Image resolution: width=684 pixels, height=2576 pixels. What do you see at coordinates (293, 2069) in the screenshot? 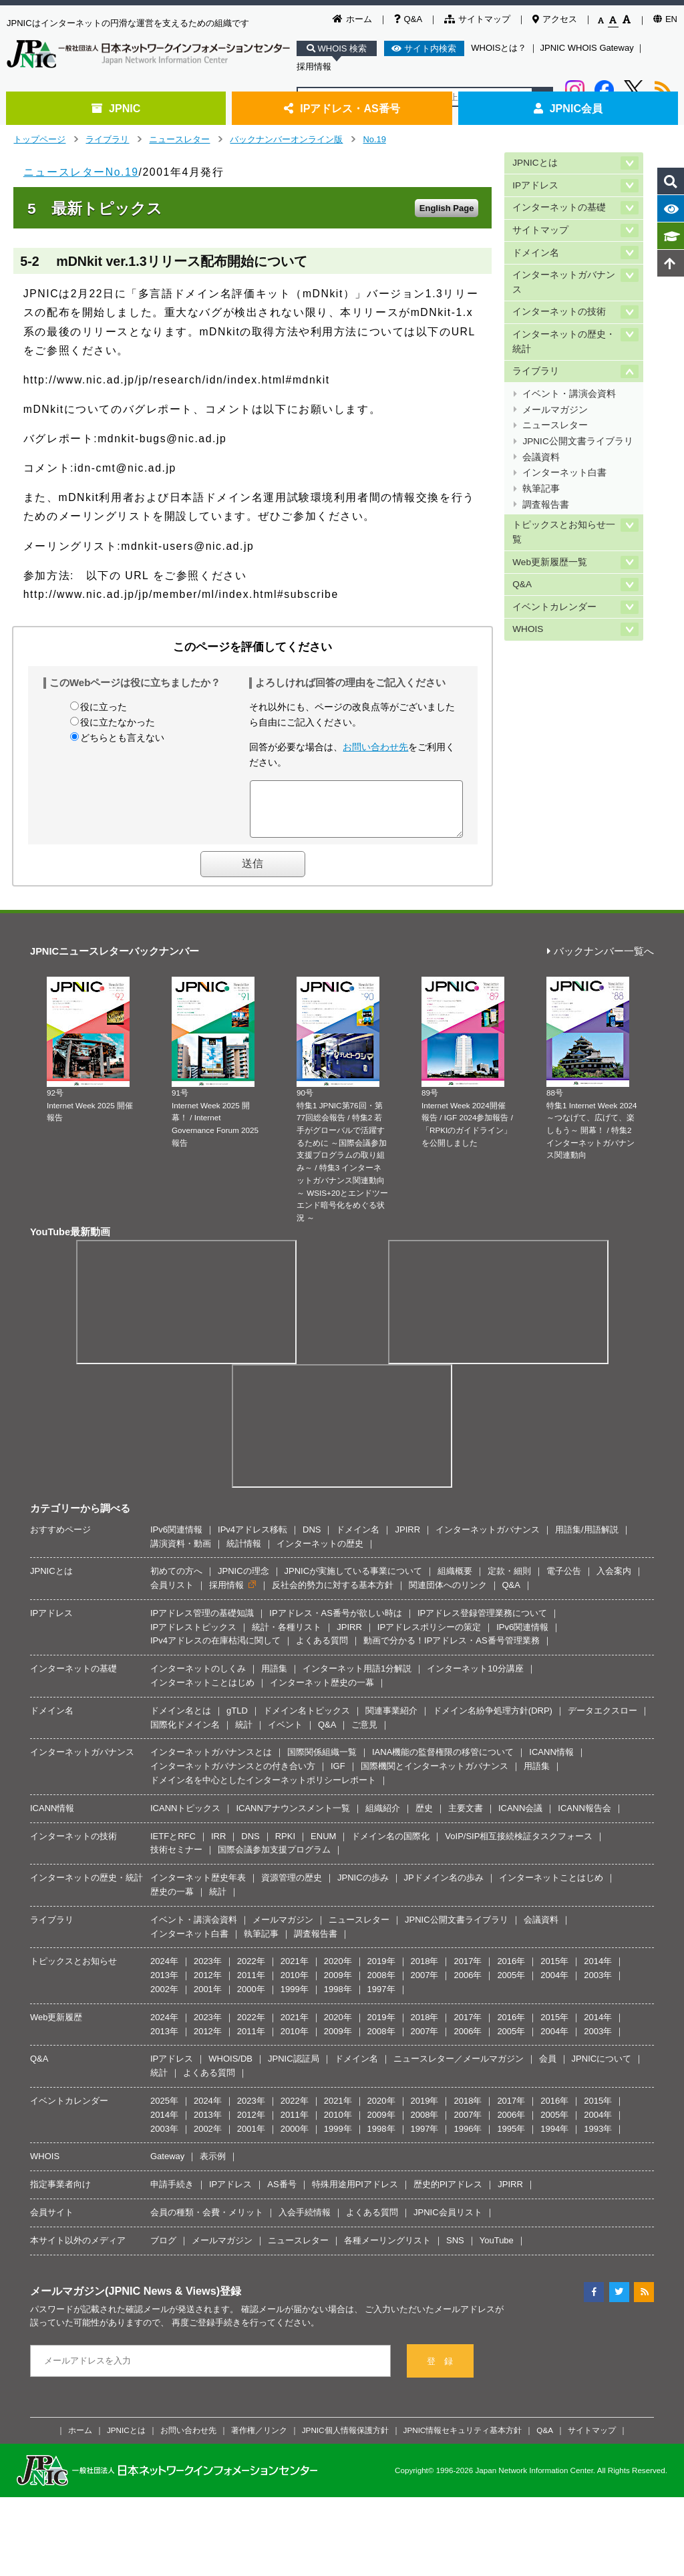
I see `JPNIC認証局` at bounding box center [293, 2069].